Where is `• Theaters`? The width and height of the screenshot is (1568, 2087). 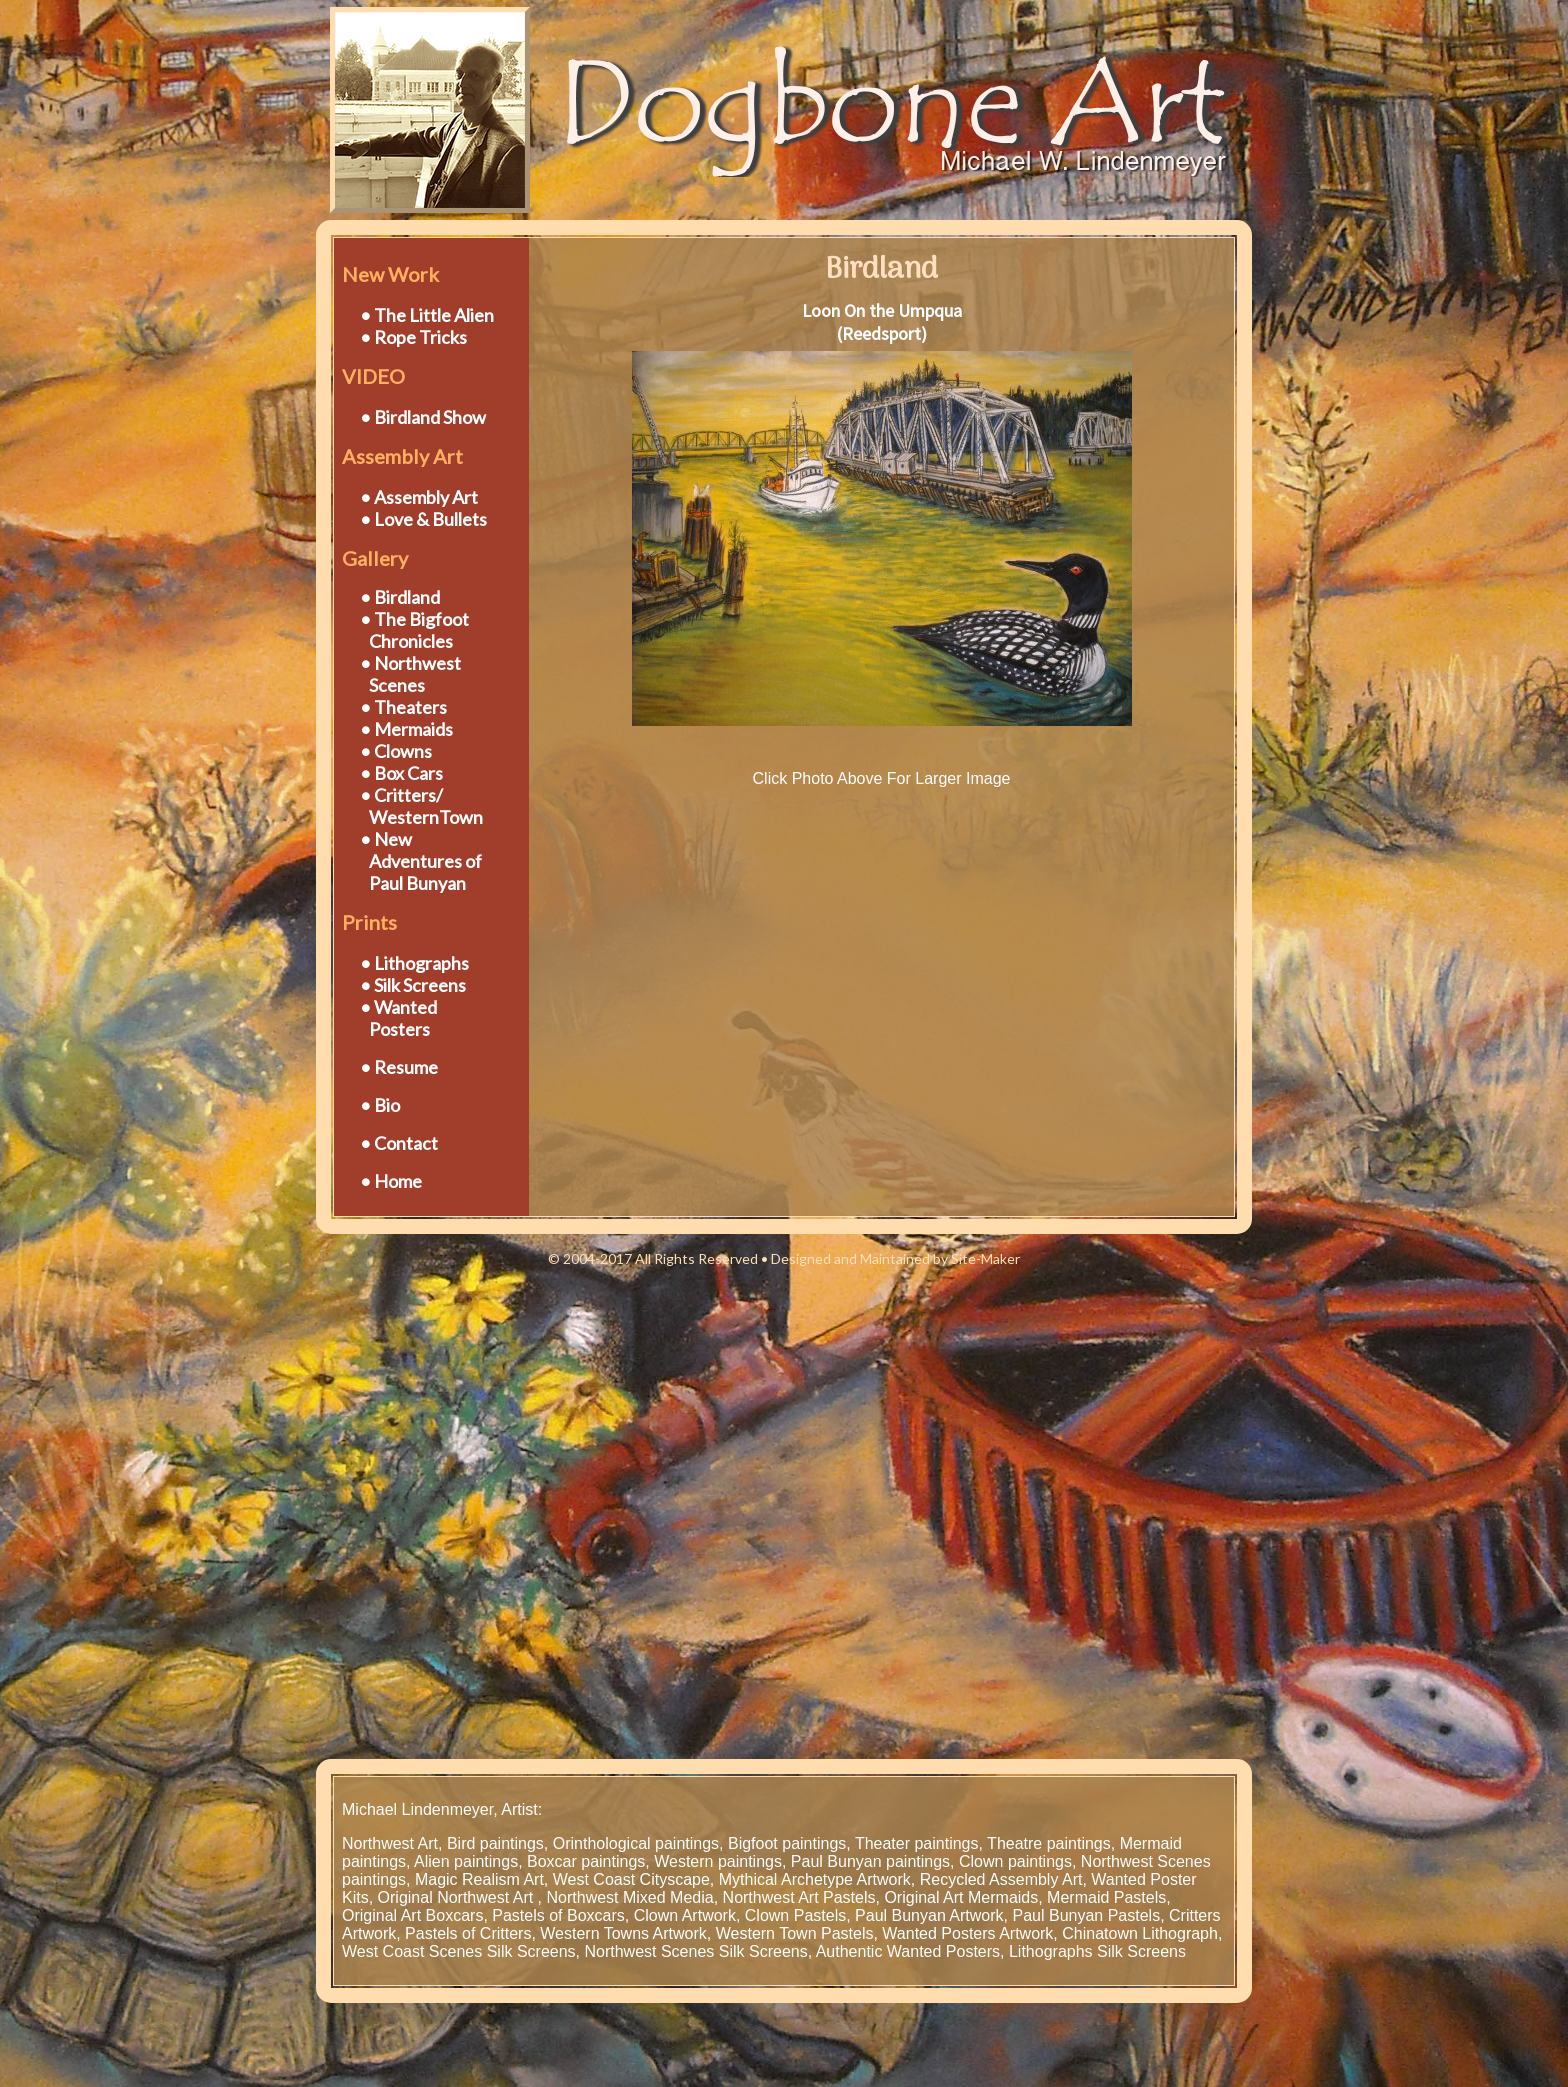
• Theaters is located at coordinates (403, 707).